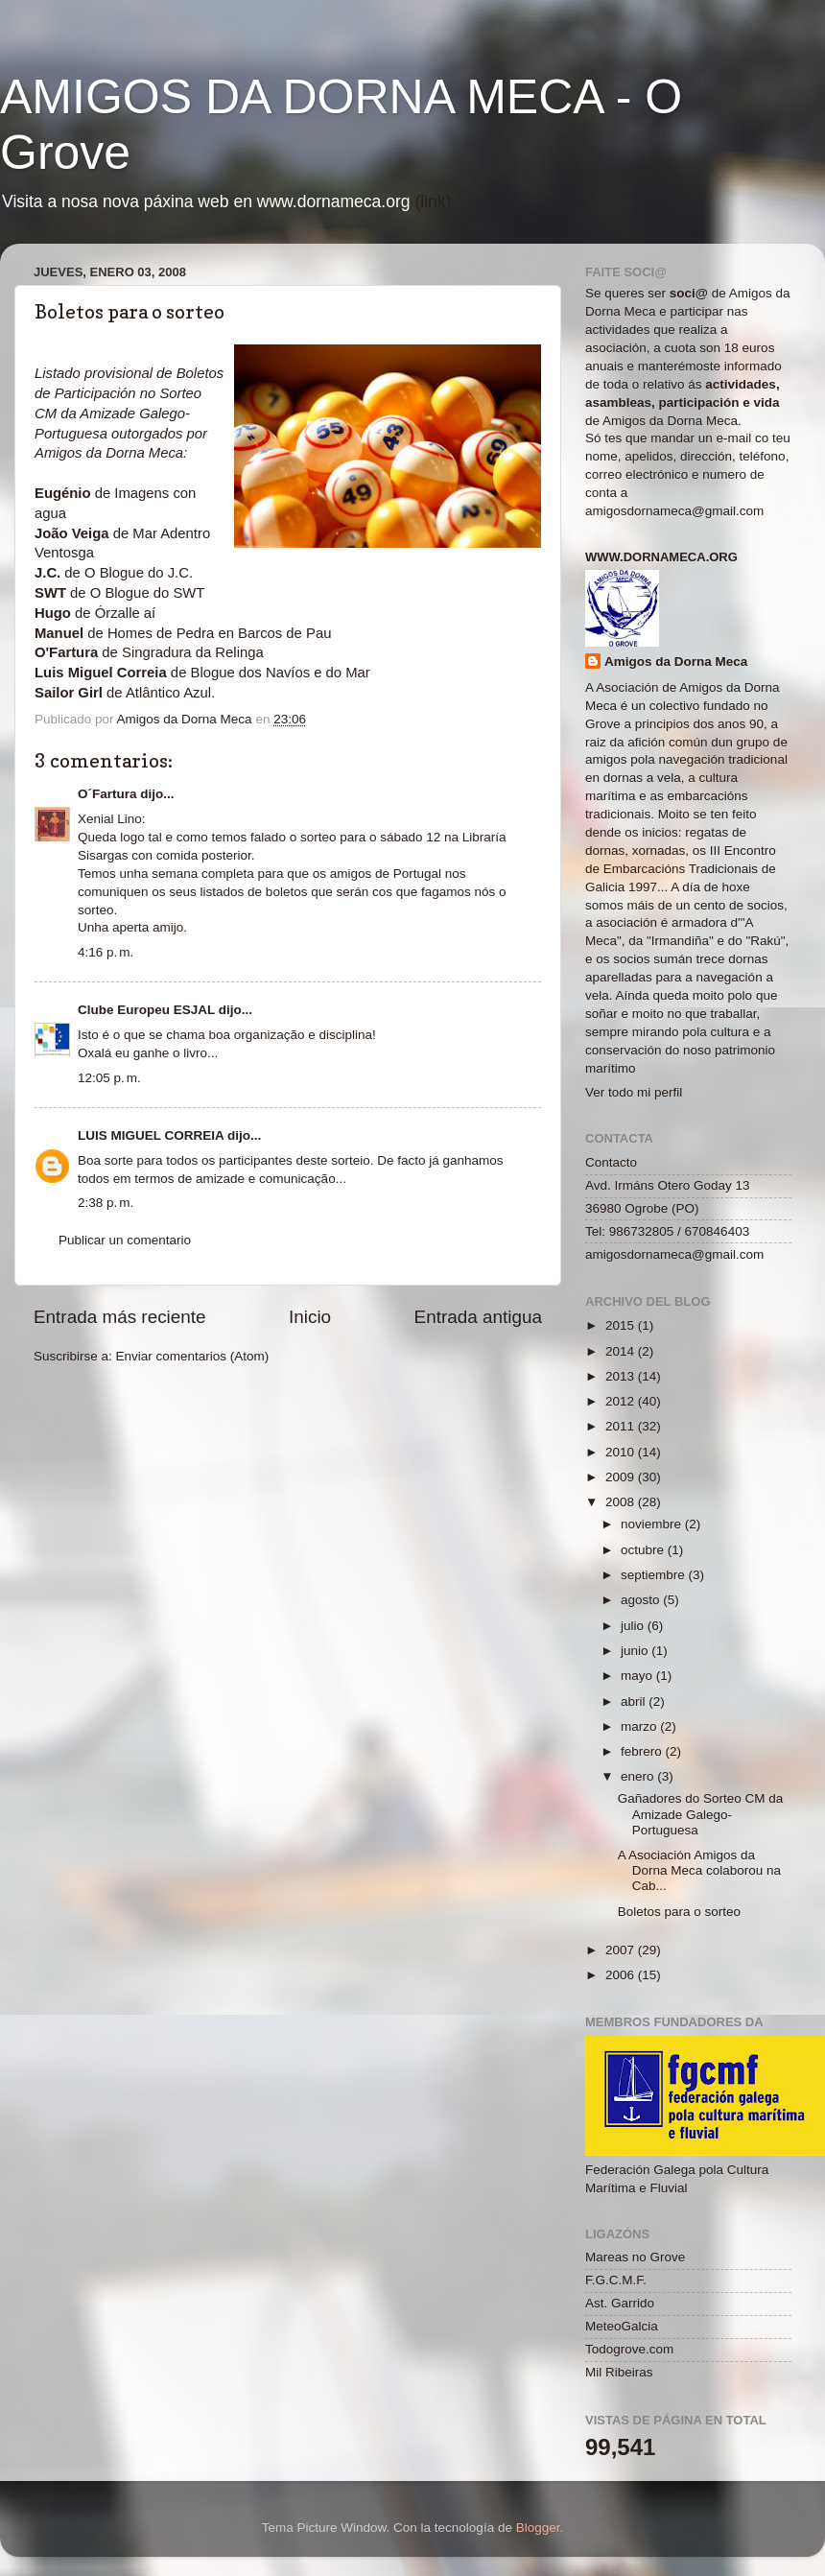 This screenshot has height=2576, width=825. What do you see at coordinates (621, 1426) in the screenshot?
I see `2011` at bounding box center [621, 1426].